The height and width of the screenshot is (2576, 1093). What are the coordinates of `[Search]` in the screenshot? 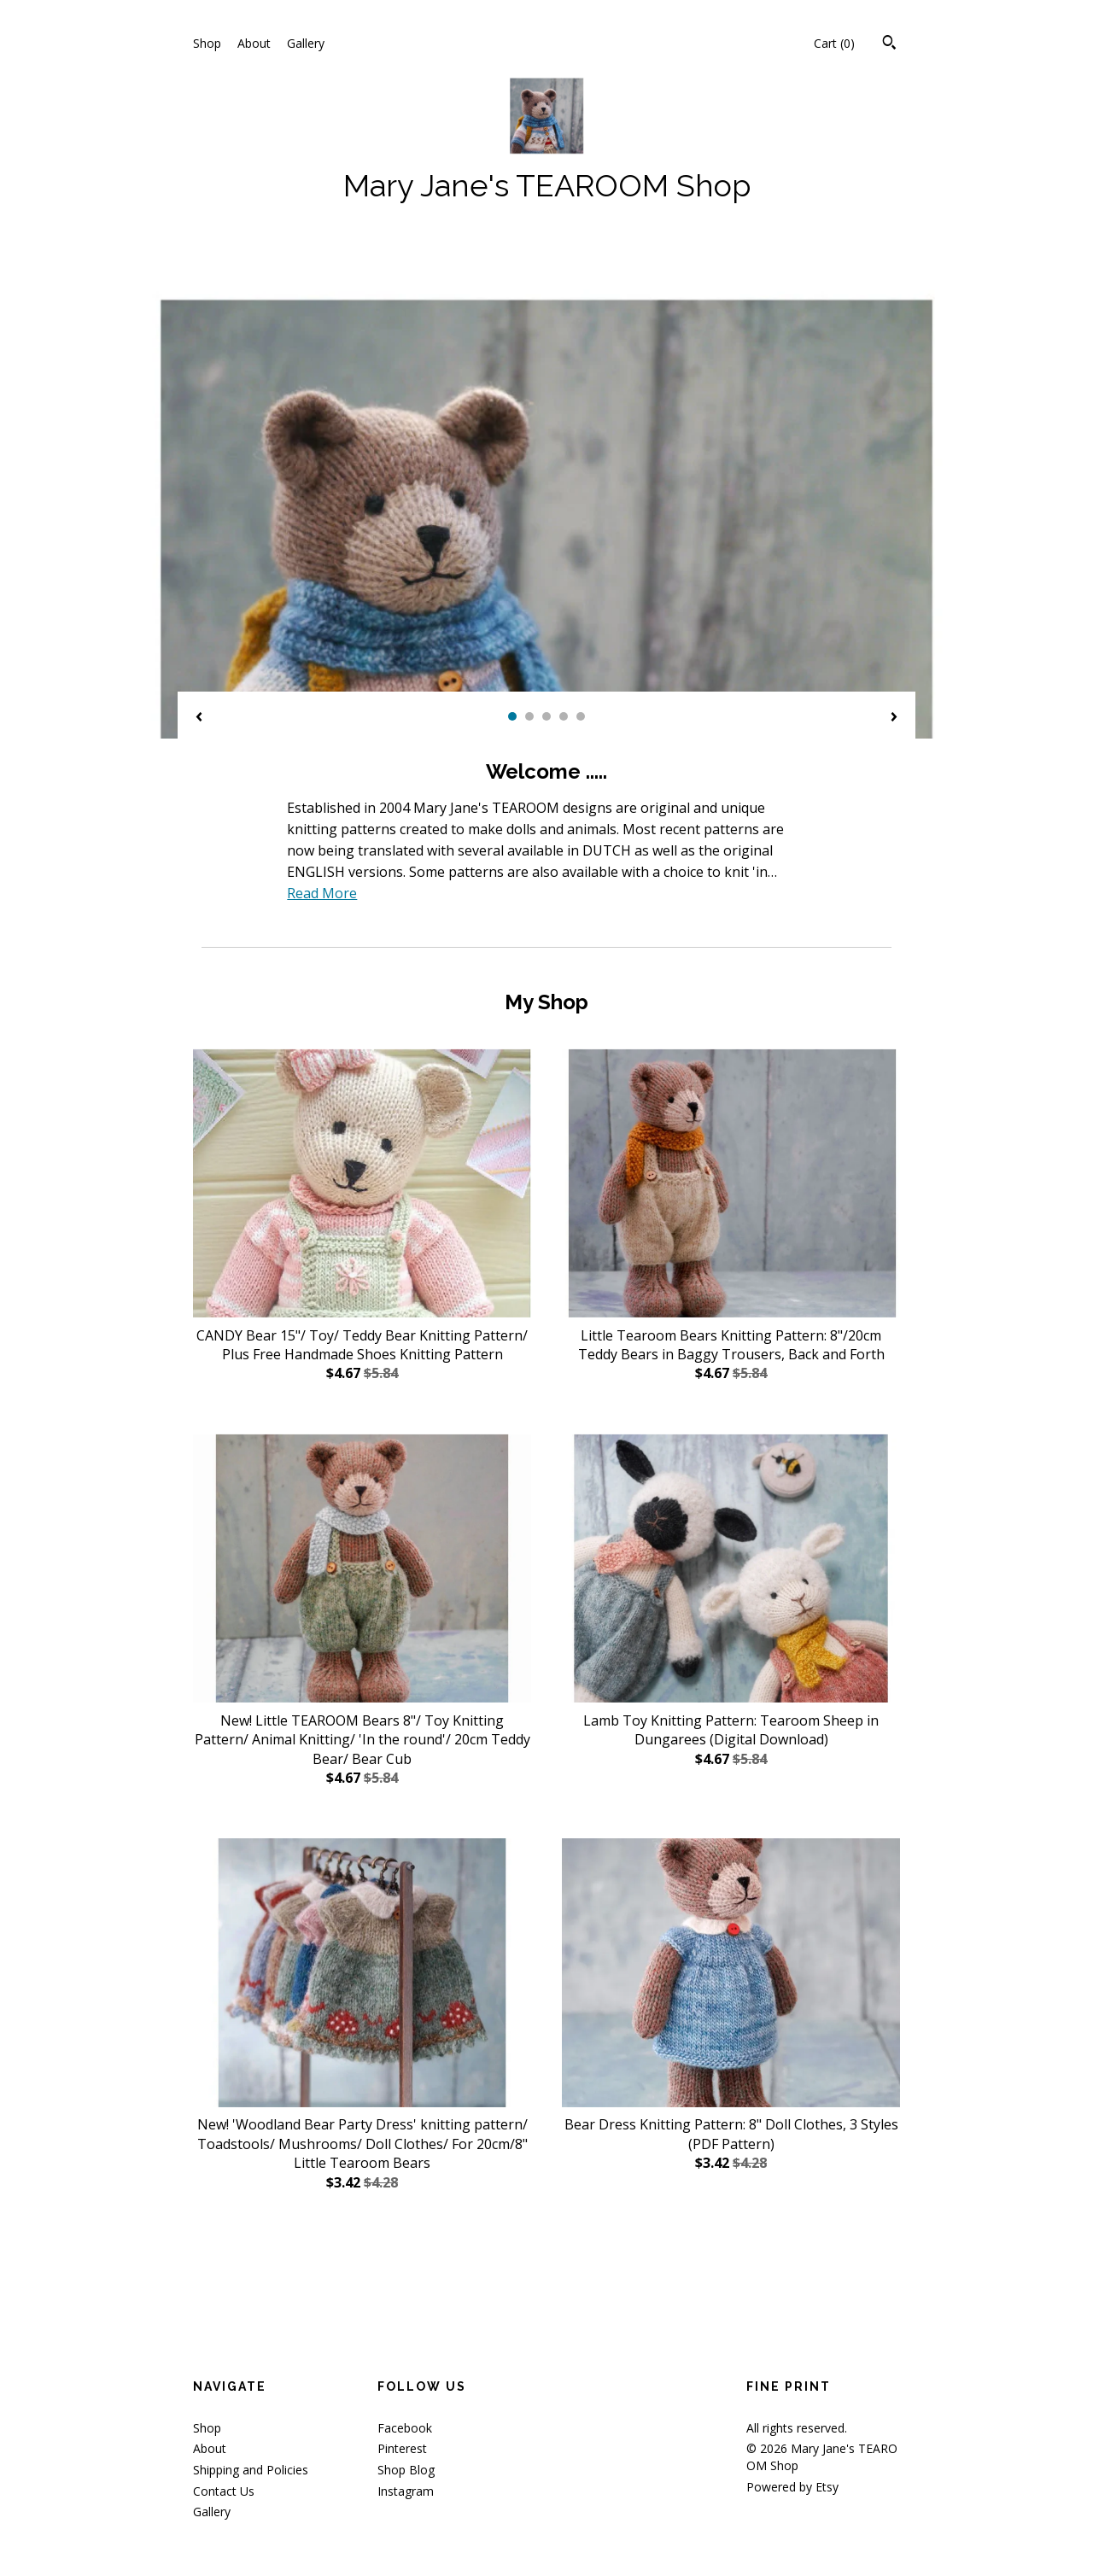 It's located at (889, 44).